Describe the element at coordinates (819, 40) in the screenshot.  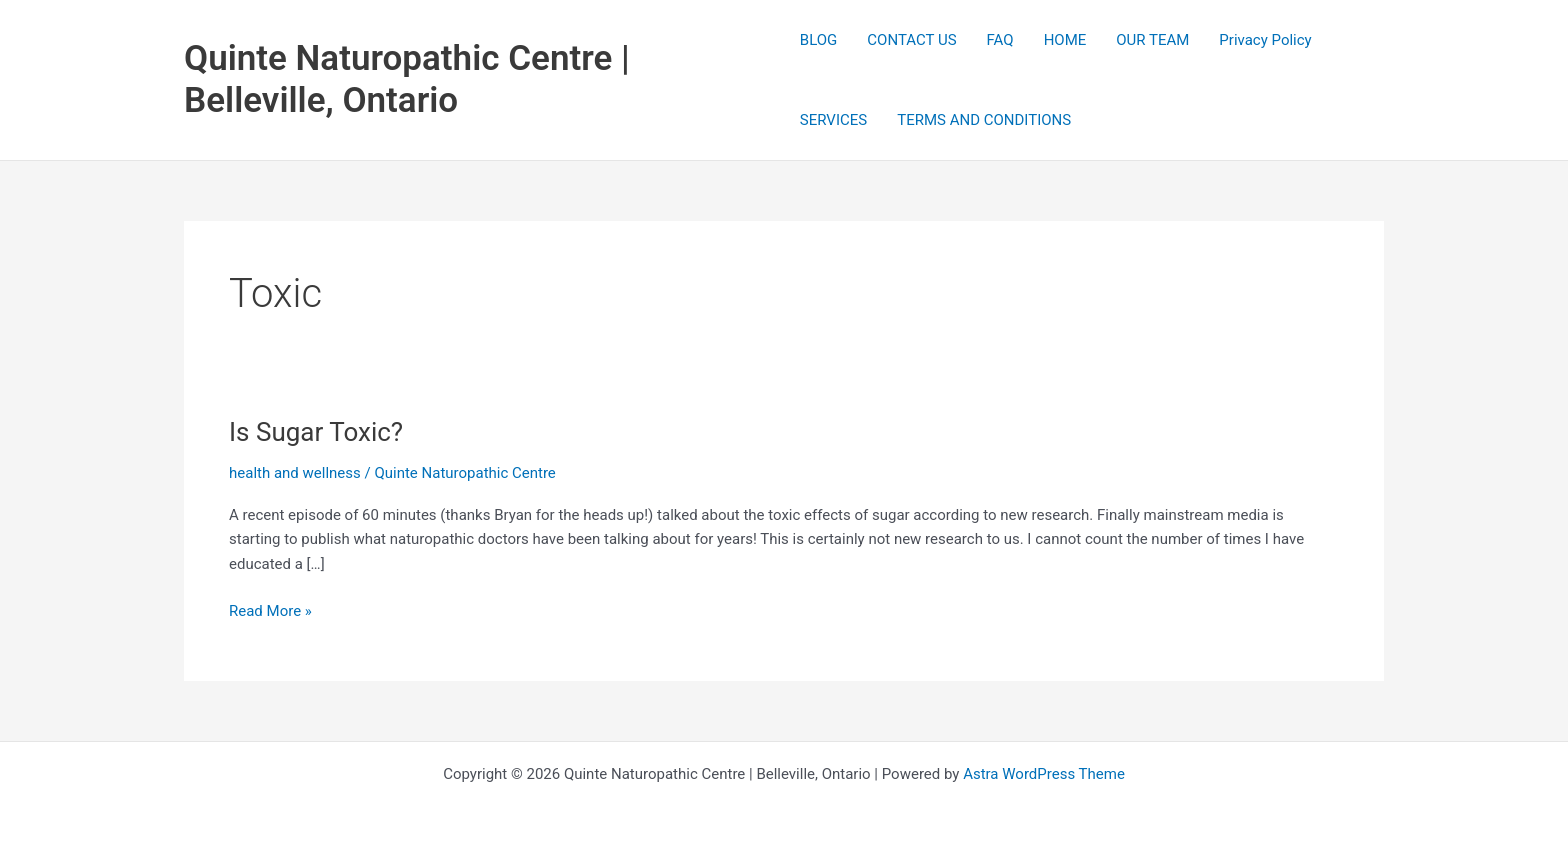
I see `BLOG` at that location.